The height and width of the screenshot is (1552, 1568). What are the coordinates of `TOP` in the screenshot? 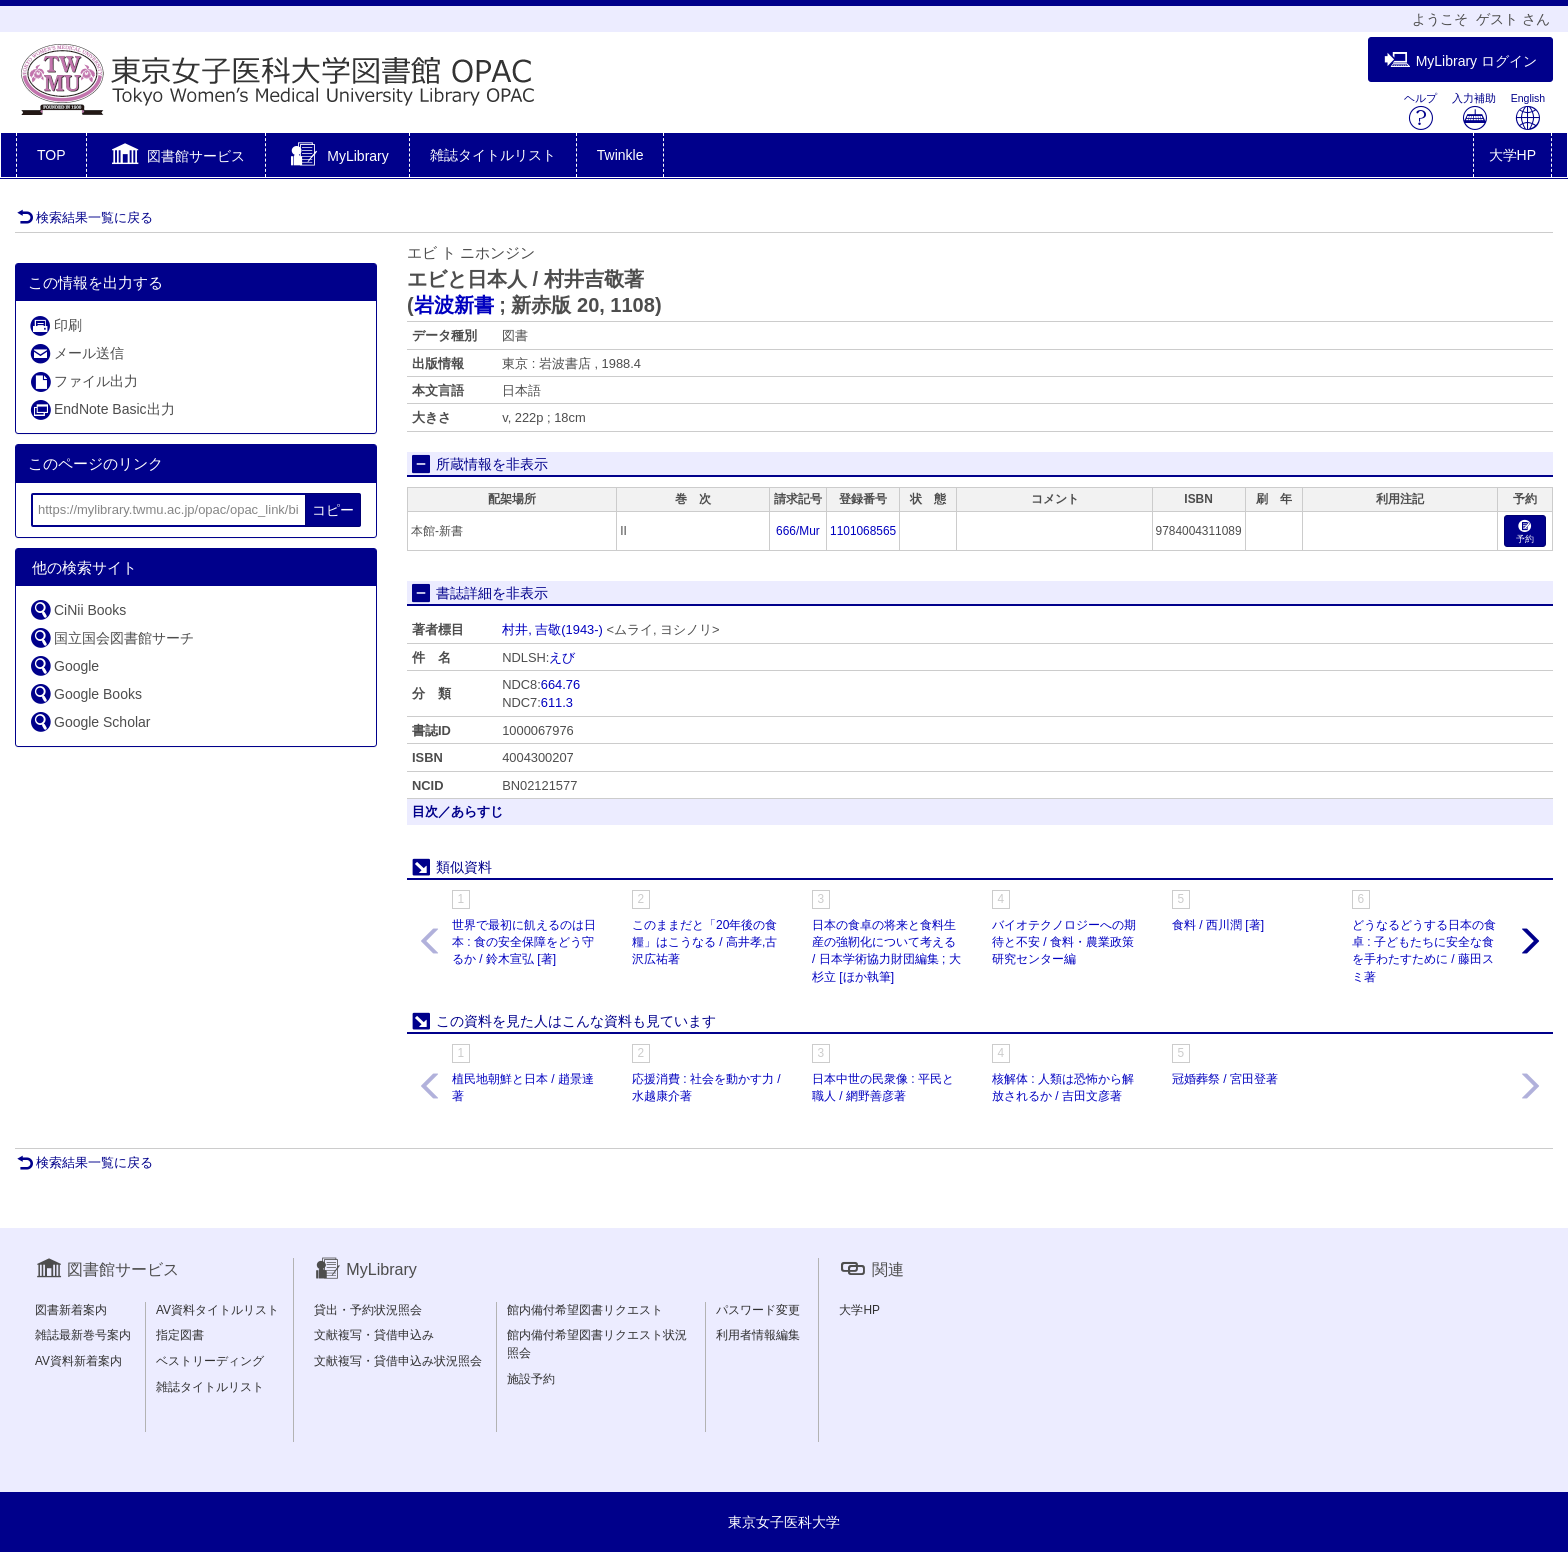 It's located at (51, 155).